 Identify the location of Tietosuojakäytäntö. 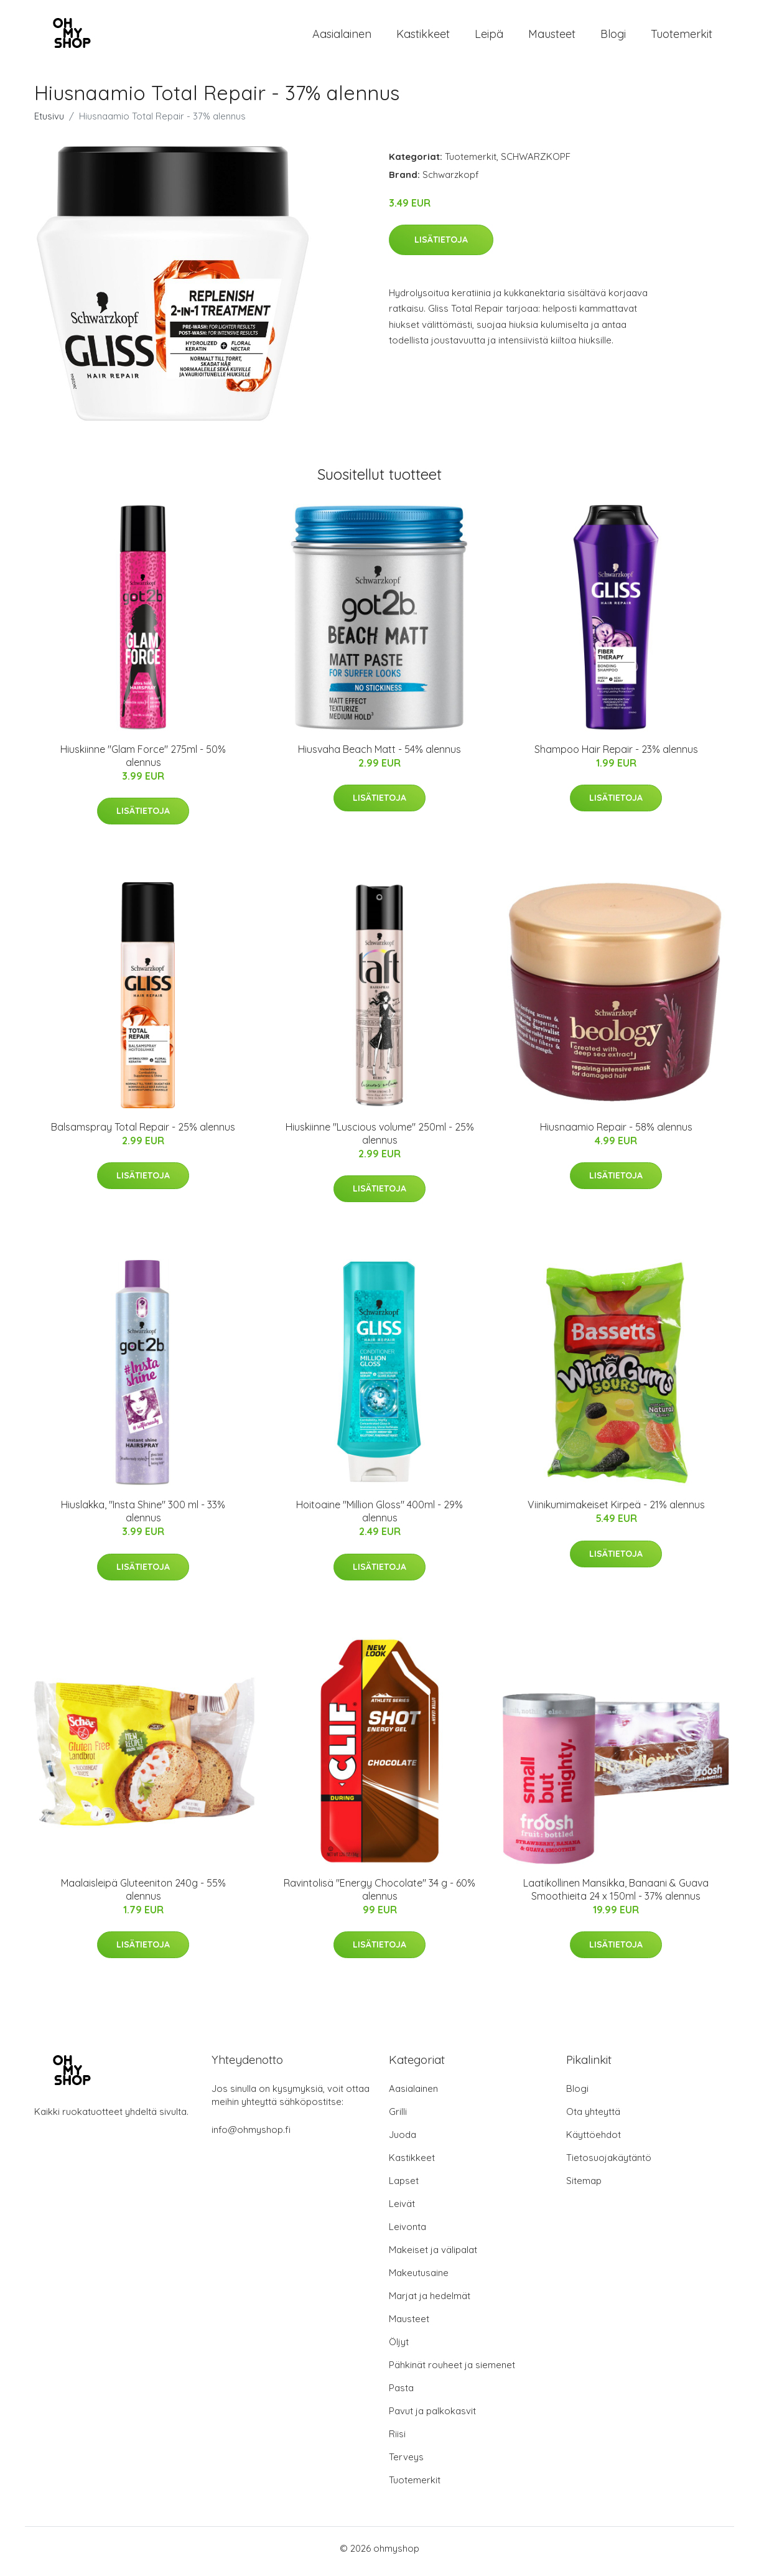
(608, 2164).